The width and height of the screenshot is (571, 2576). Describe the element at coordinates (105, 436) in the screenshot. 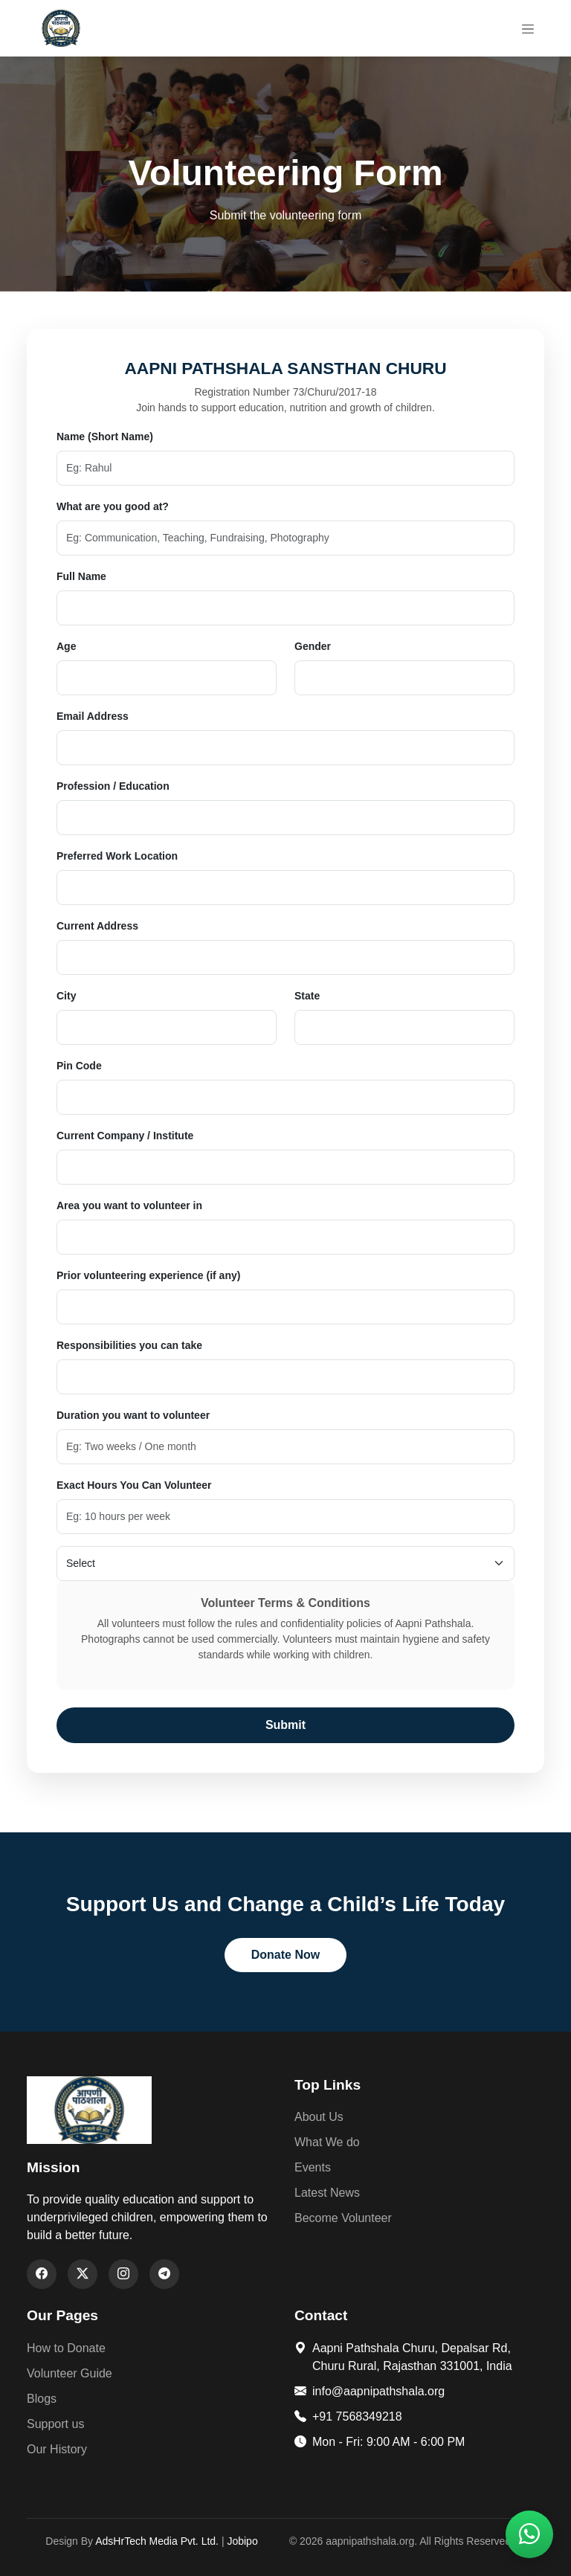

I see `Name (Short Name)` at that location.